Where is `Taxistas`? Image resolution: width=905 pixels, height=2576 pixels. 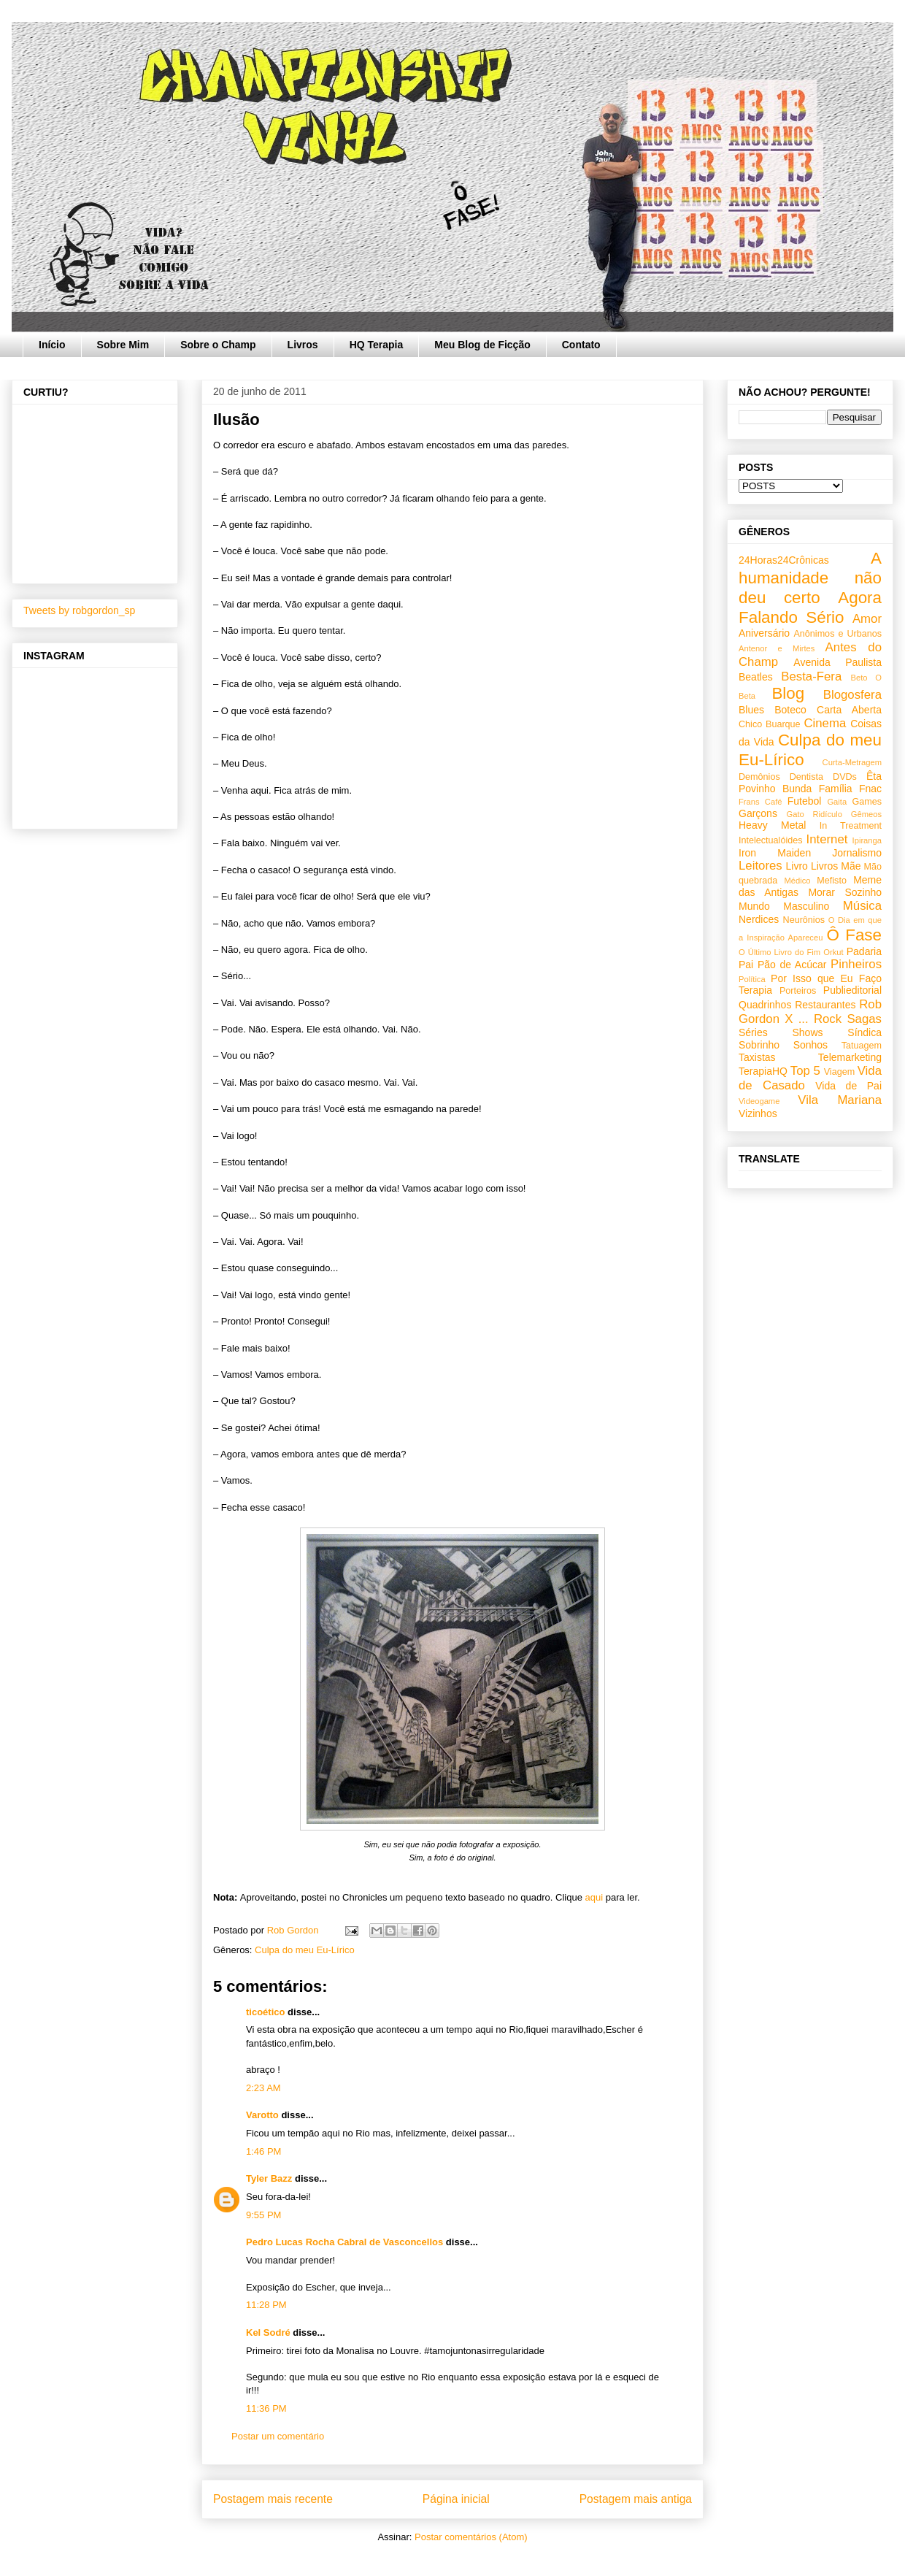
Taxistas is located at coordinates (757, 1057).